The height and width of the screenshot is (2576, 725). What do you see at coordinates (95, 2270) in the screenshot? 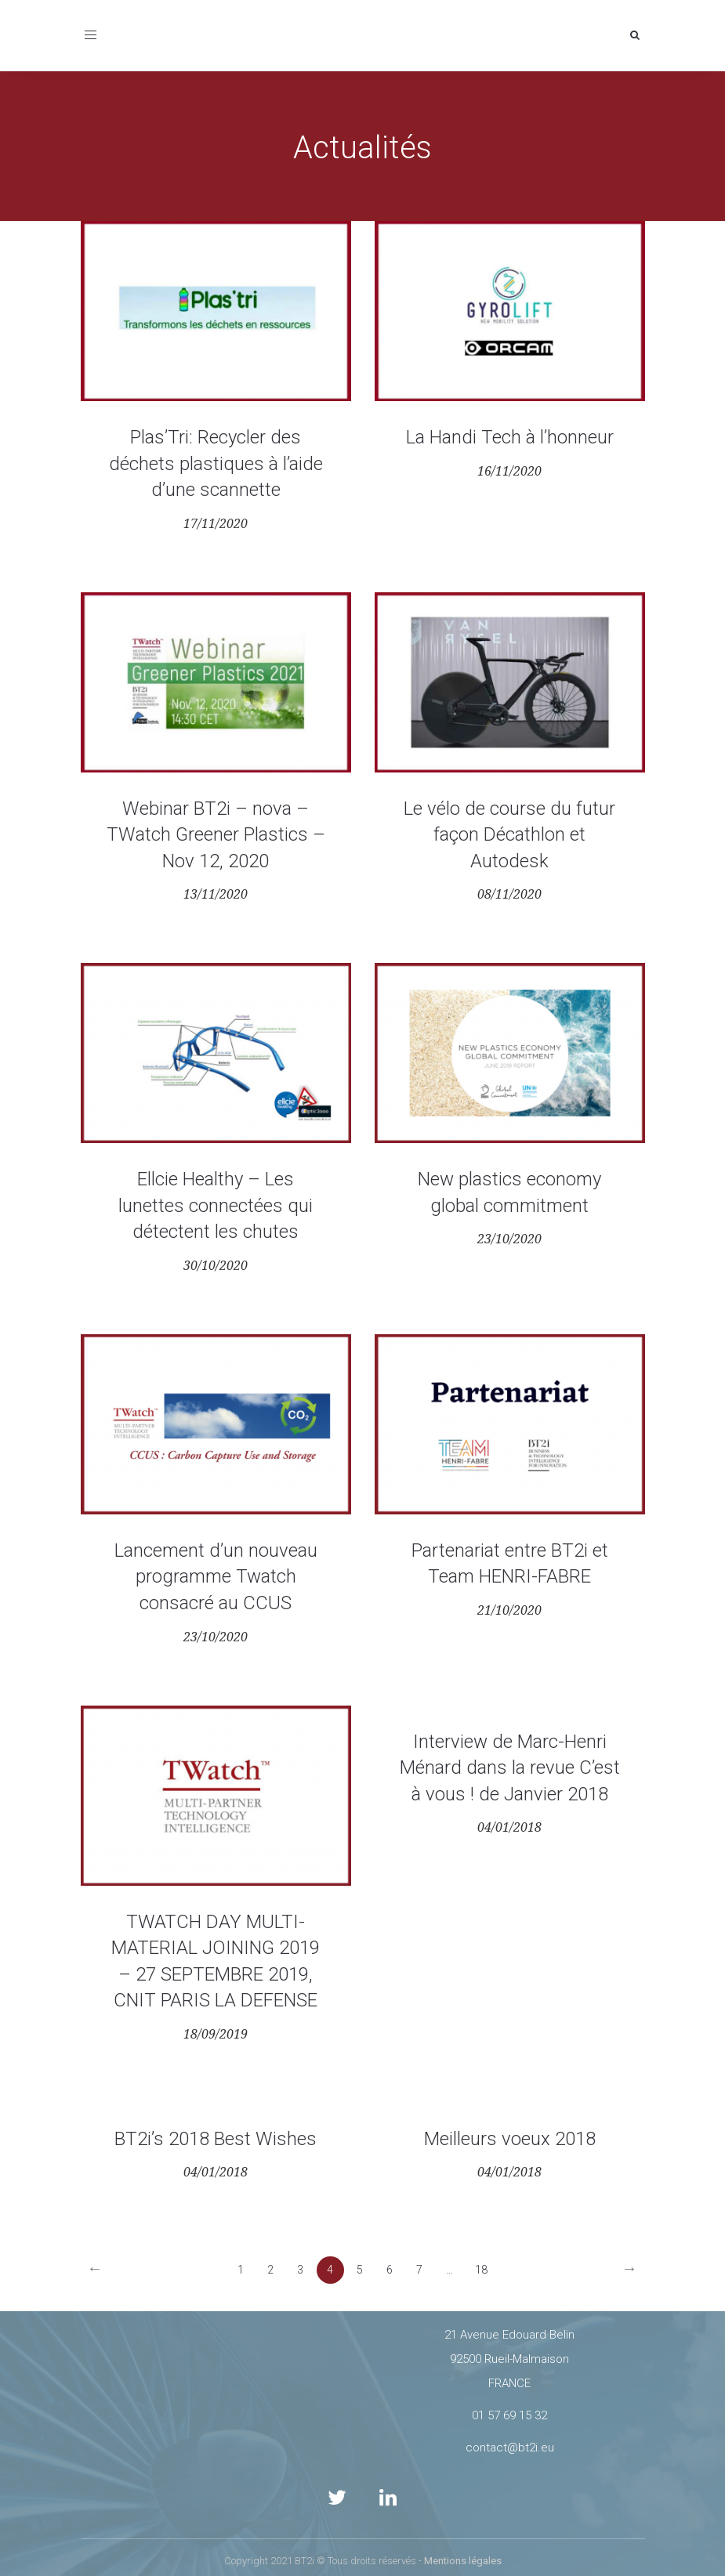
I see `[Previous]` at bounding box center [95, 2270].